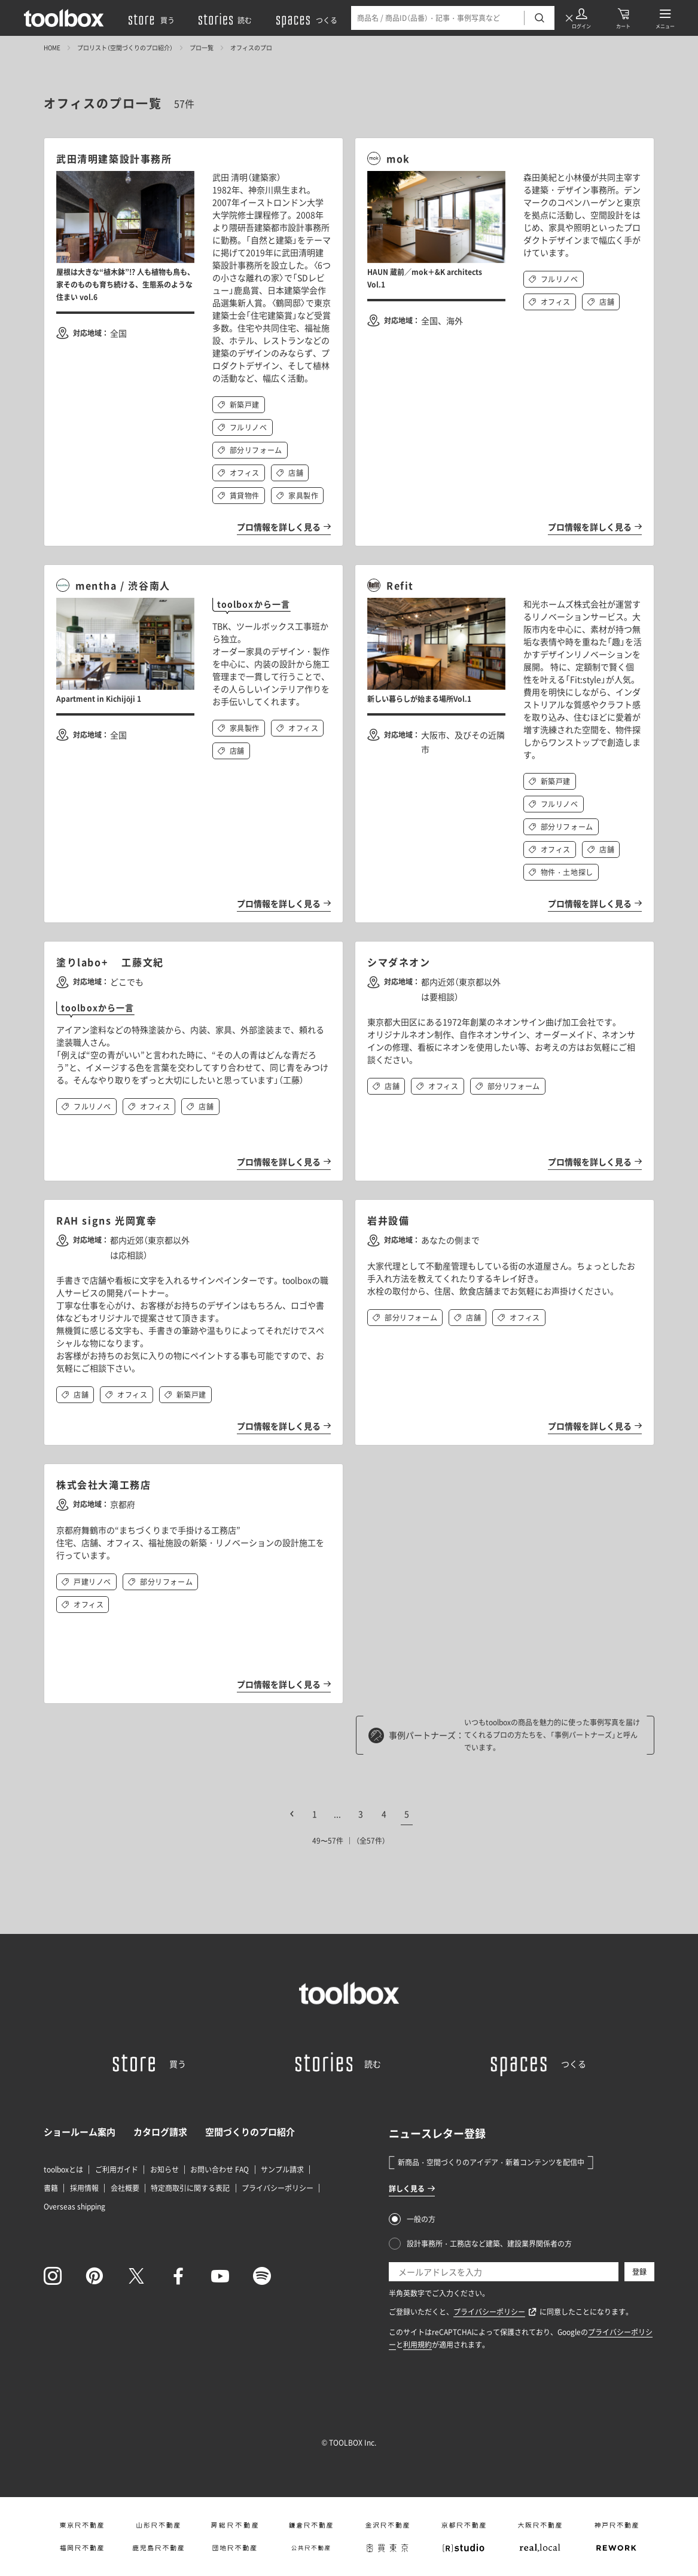 This screenshot has width=698, height=2576. What do you see at coordinates (52, 47) in the screenshot?
I see `HOME` at bounding box center [52, 47].